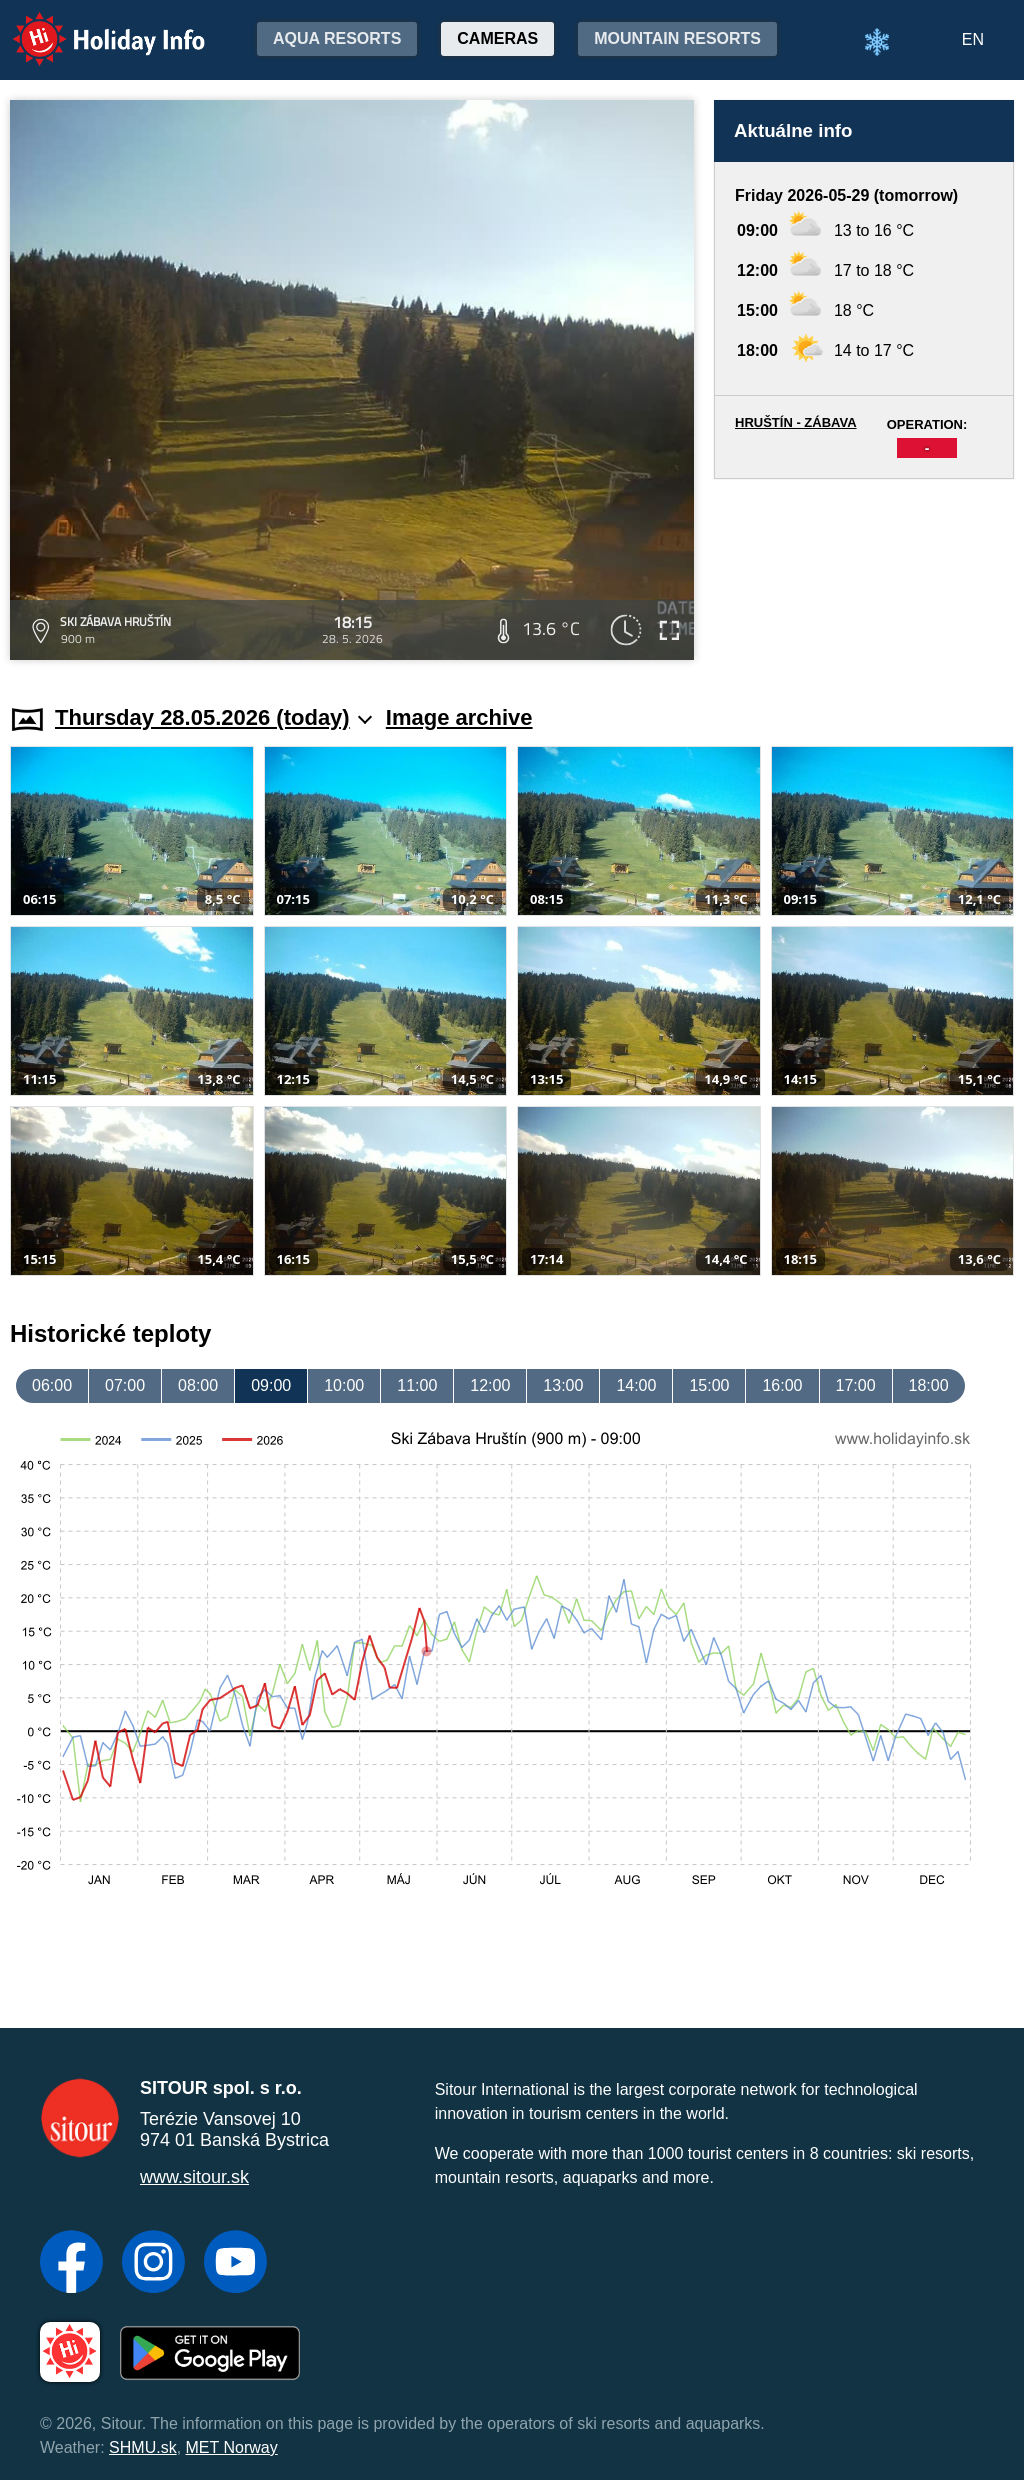 The image size is (1024, 2480). I want to click on 06:00, so click(52, 1385).